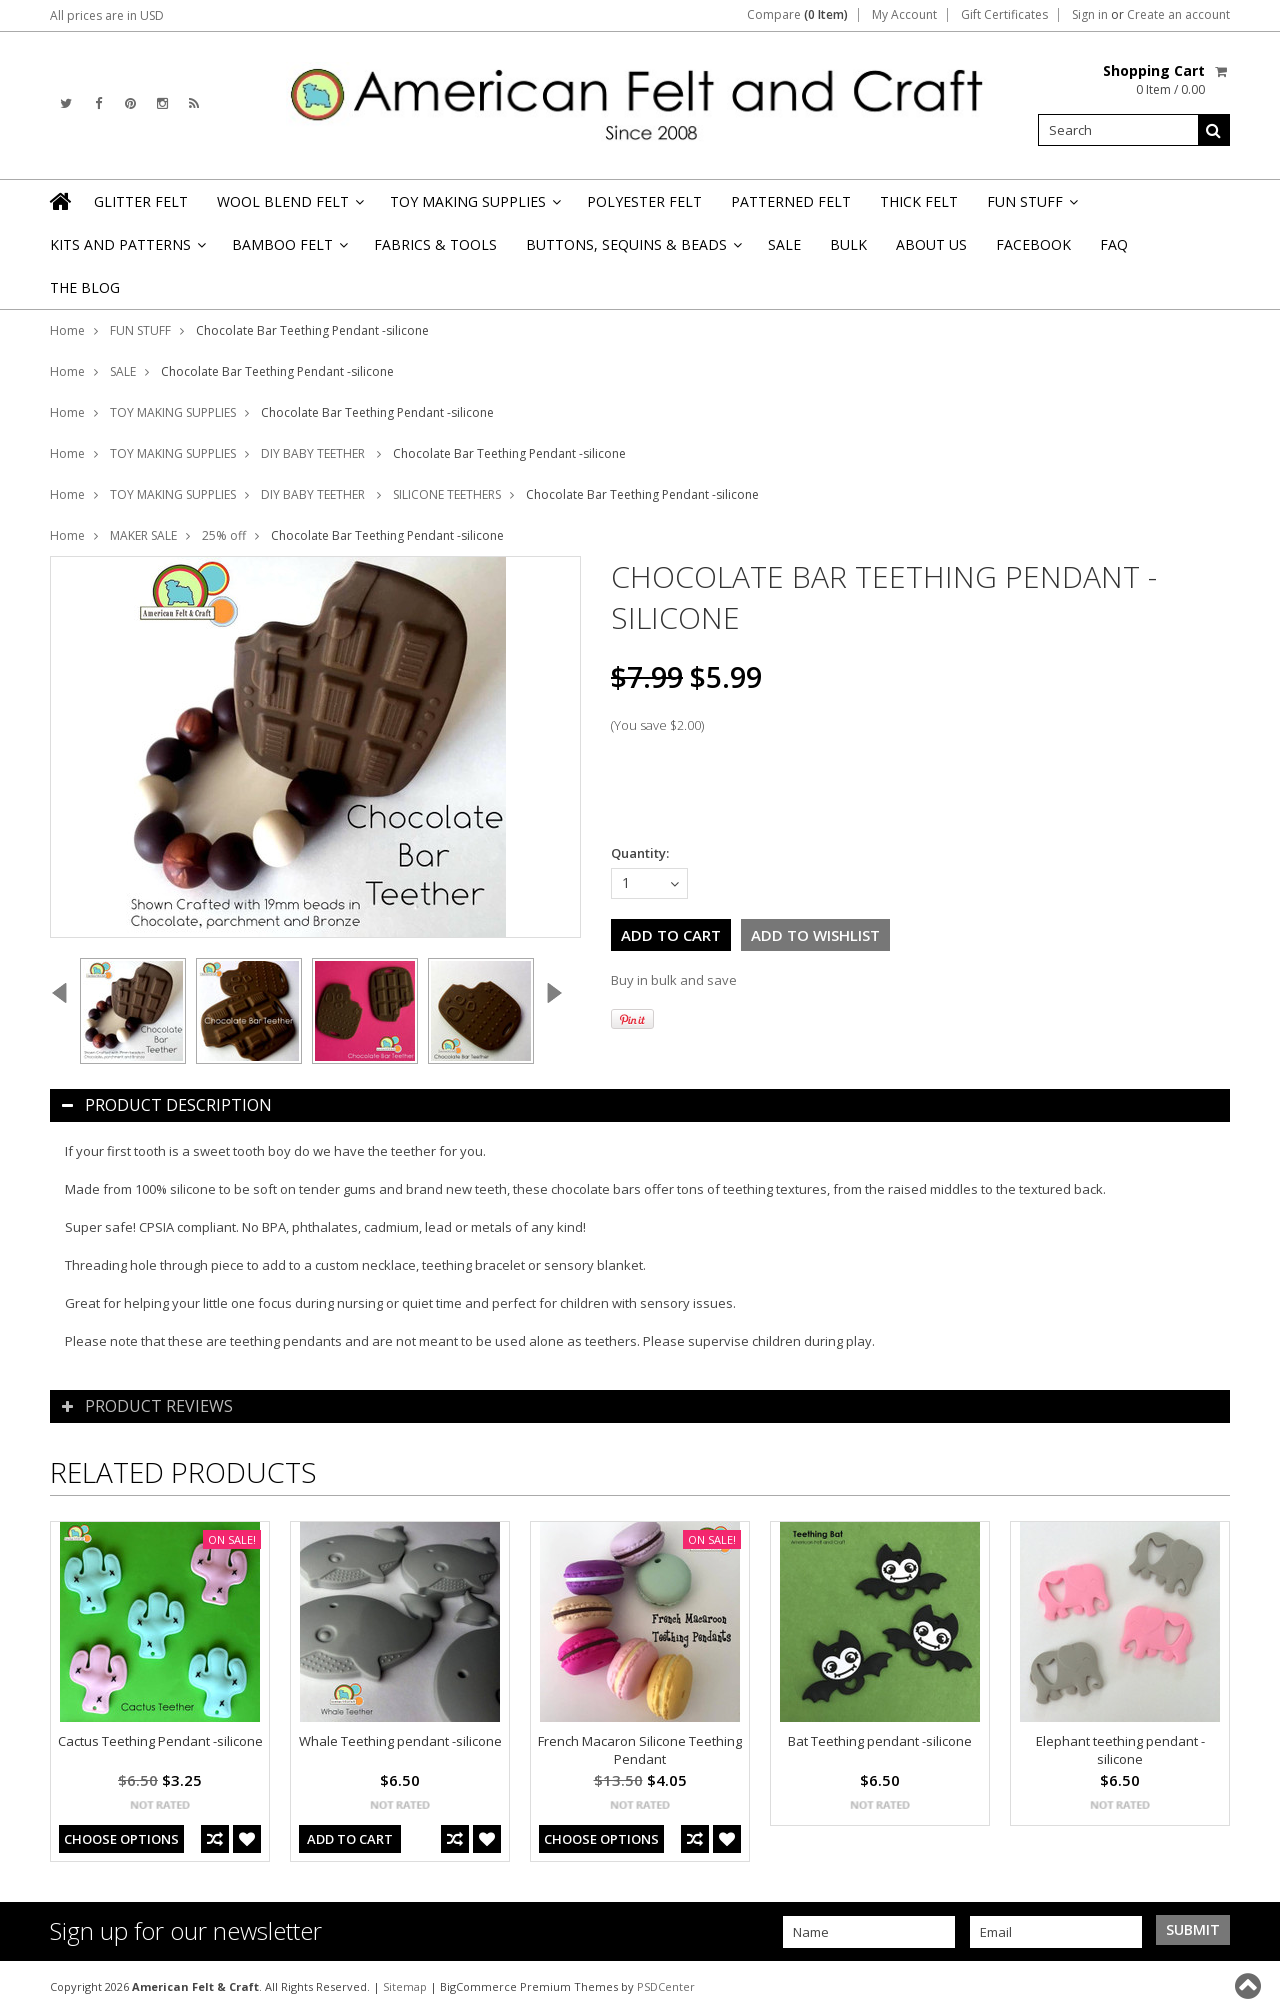 This screenshot has width=1280, height=2012. I want to click on Whale Teething pendant -silicone, so click(400, 1741).